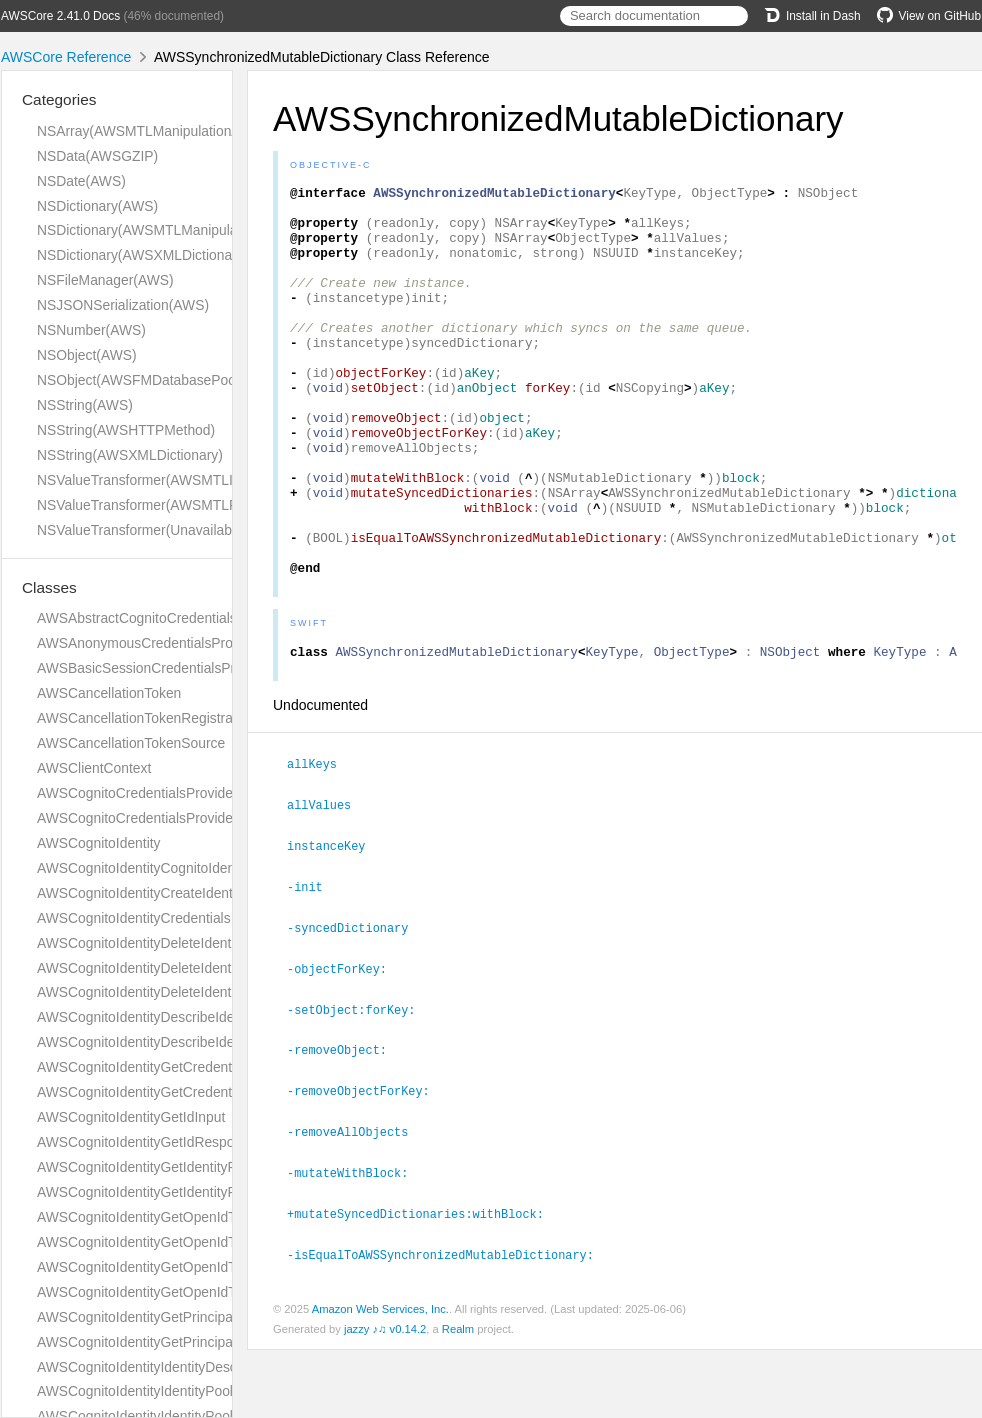  What do you see at coordinates (182, 1292) in the screenshot?
I see `AWSCognitoIdentityGetOpenIdTokenResponse` at bounding box center [182, 1292].